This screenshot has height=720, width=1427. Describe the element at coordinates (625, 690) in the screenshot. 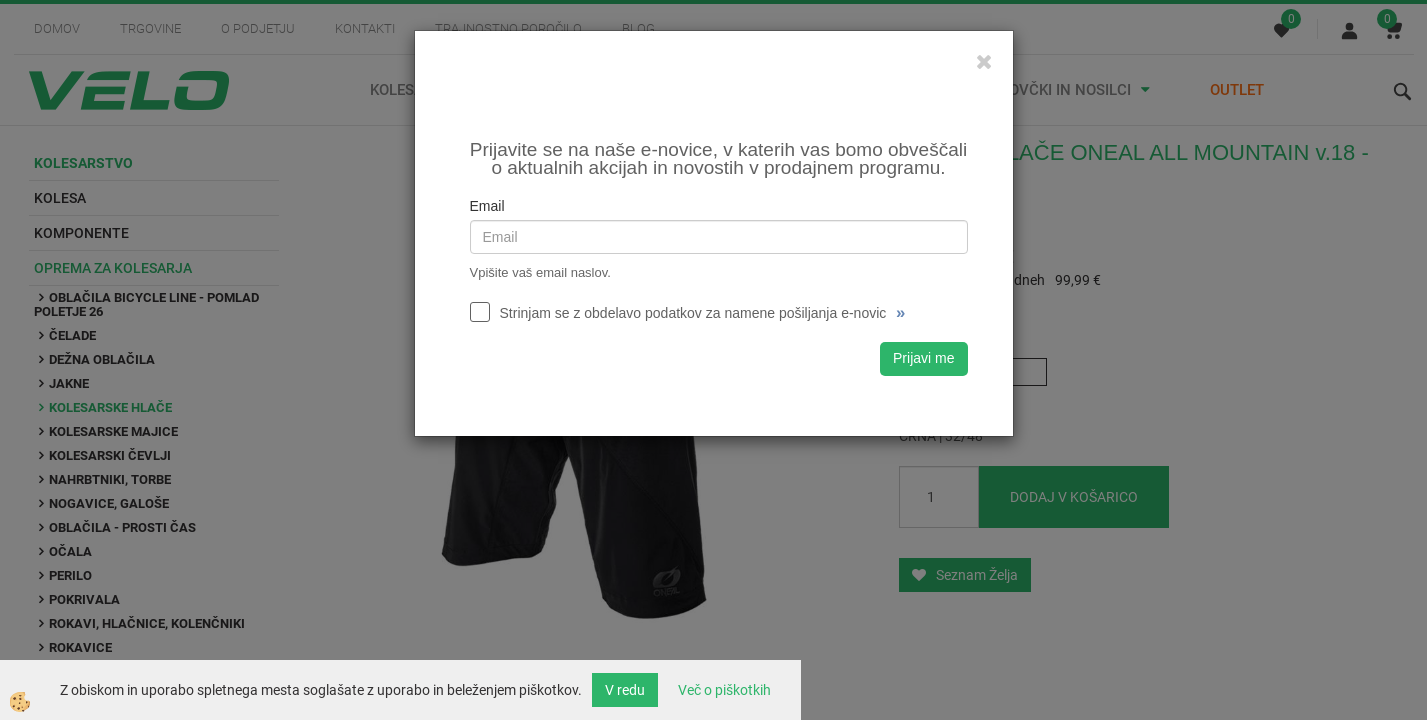

I see `V redu` at that location.